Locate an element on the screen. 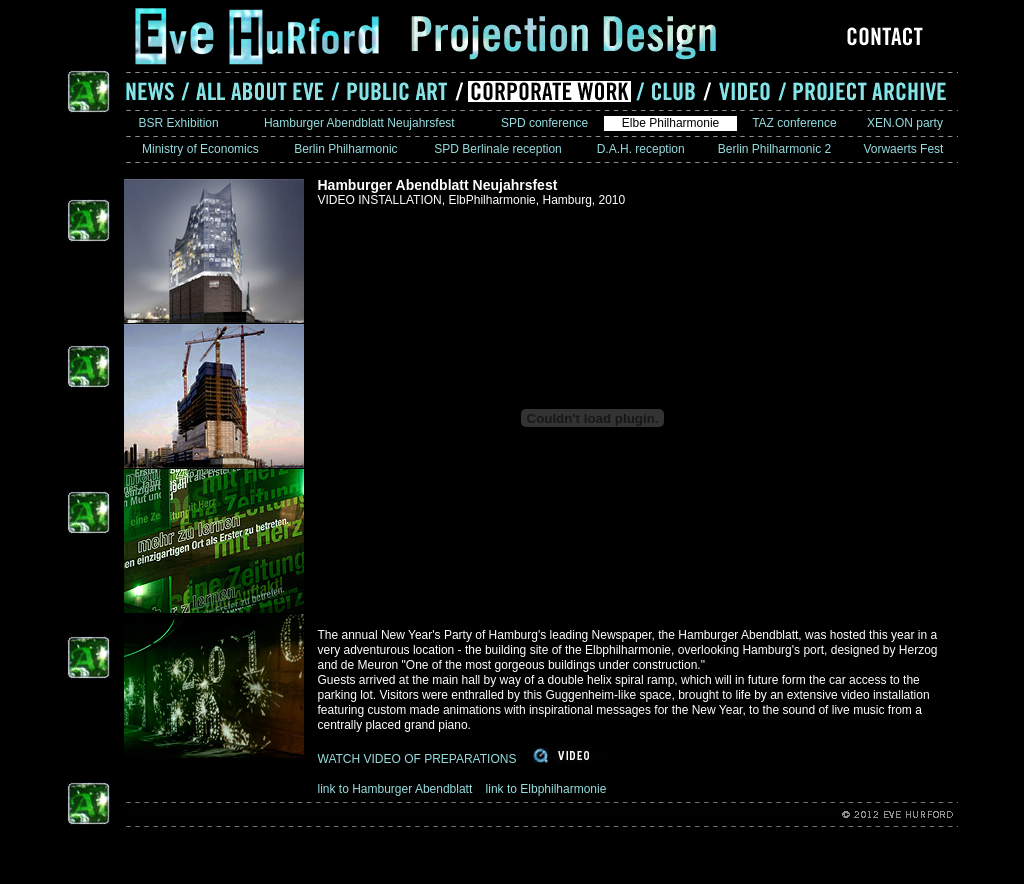  XEN.ON party is located at coordinates (905, 123).